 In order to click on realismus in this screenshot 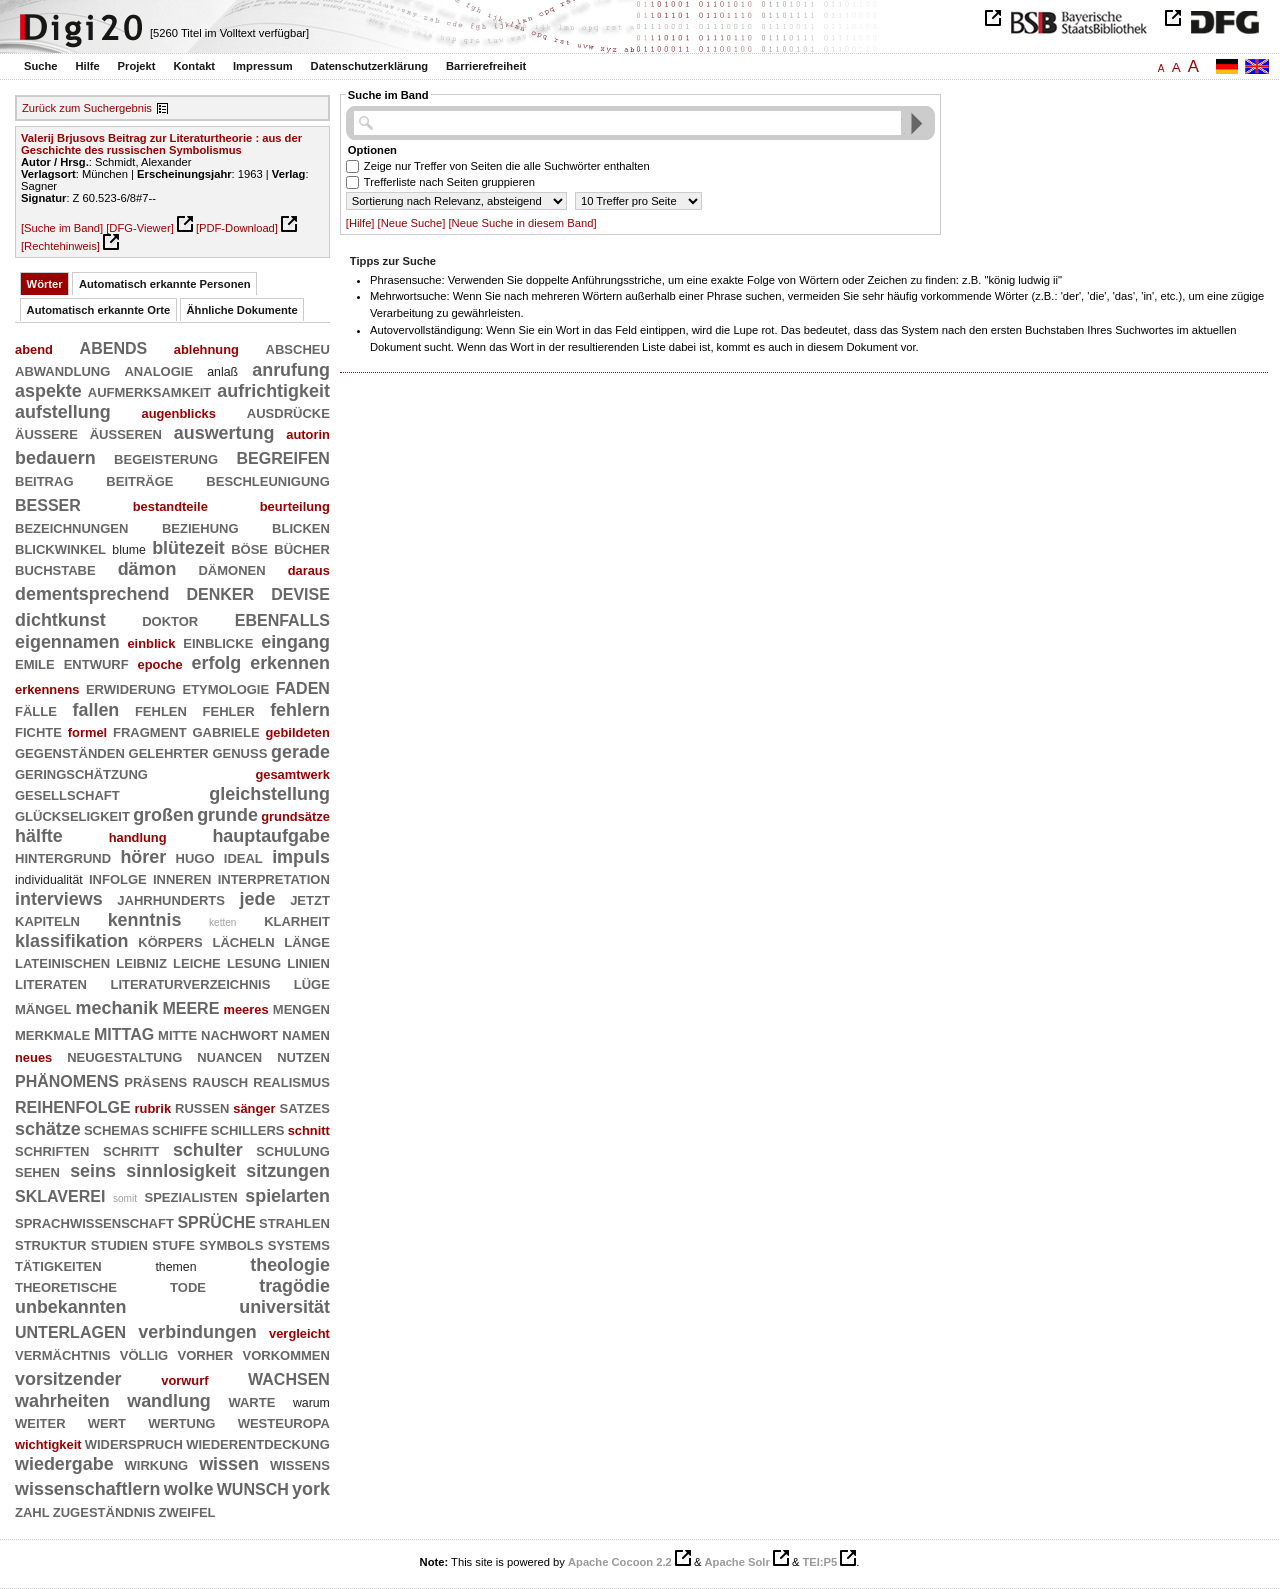, I will do `click(291, 1081)`.